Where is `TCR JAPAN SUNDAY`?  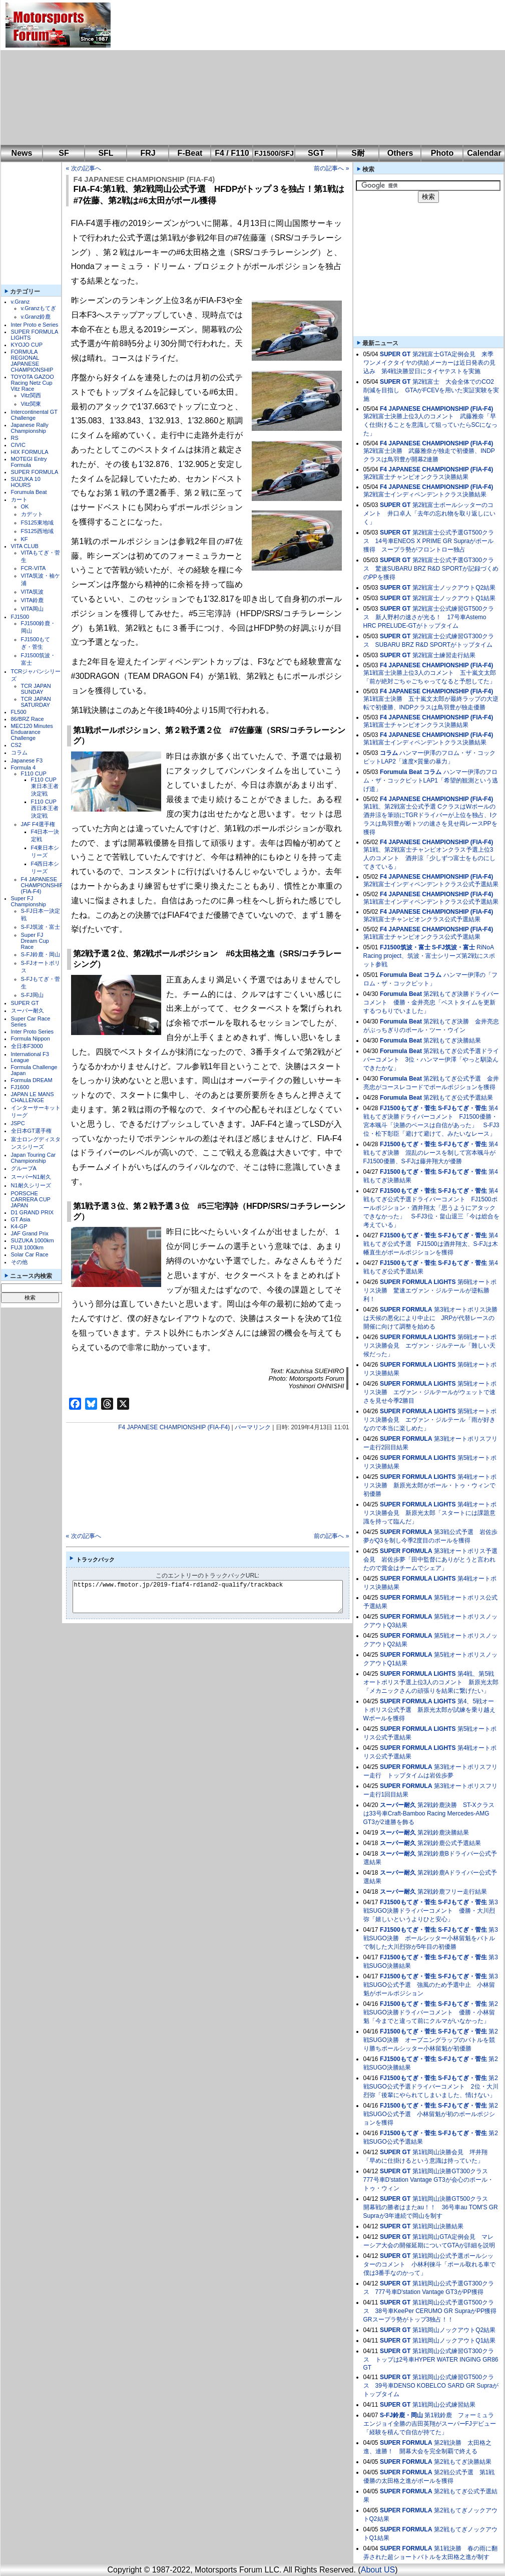 TCR JAPAN SUNDAY is located at coordinates (36, 689).